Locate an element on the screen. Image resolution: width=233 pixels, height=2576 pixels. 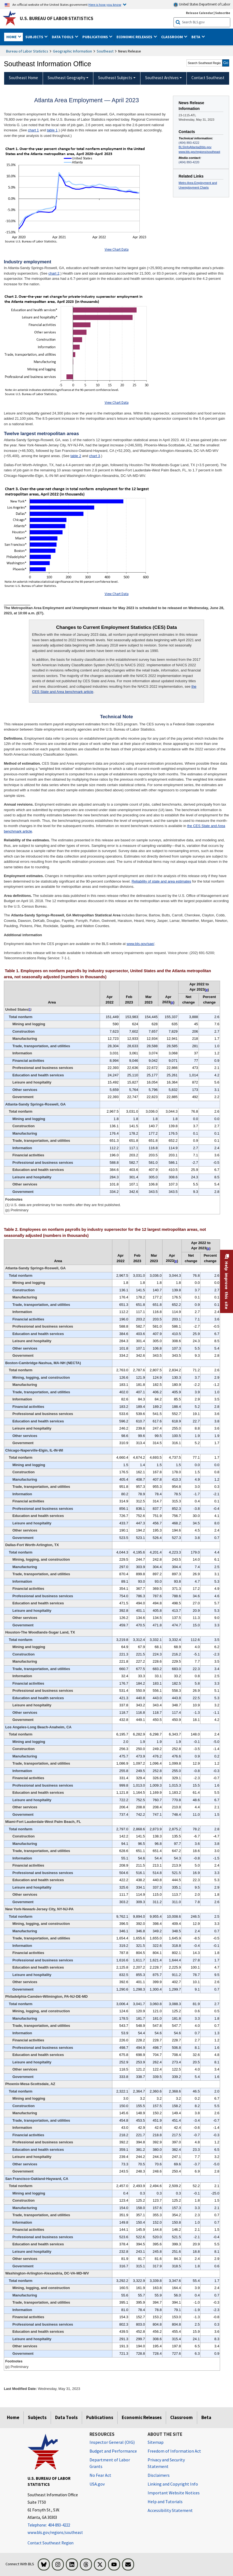
Sitemap is located at coordinates (156, 2442).